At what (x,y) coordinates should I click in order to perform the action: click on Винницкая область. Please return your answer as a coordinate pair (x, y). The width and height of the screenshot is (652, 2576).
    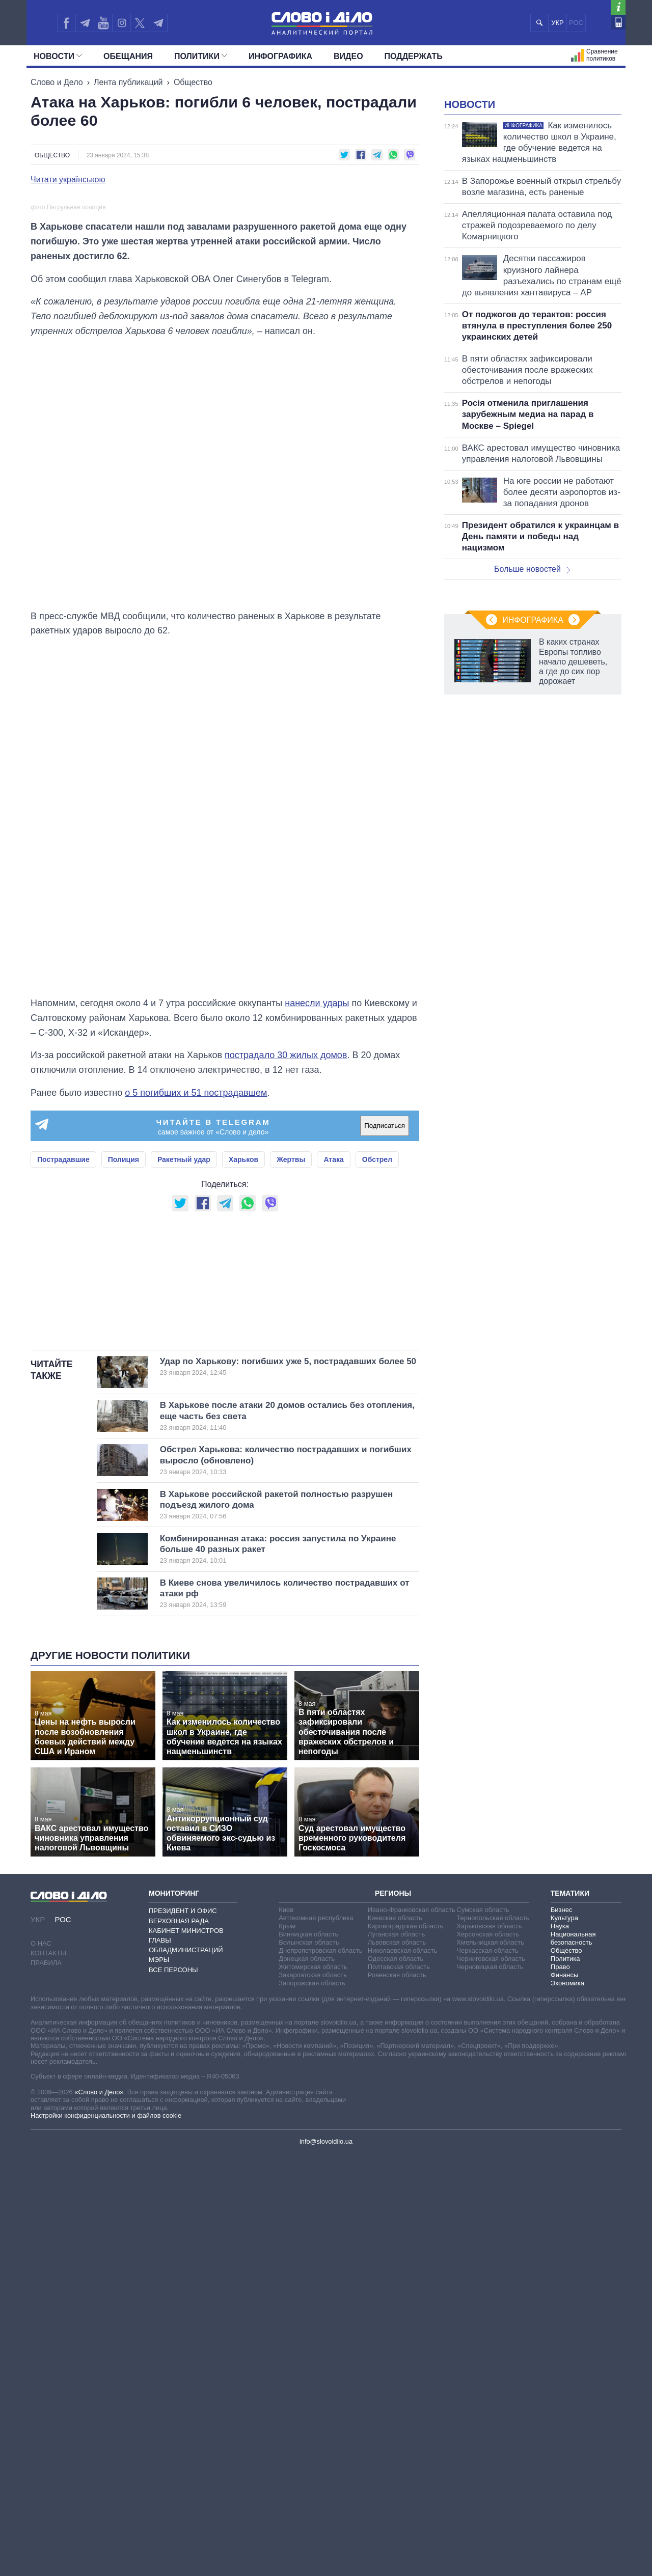
    Looking at the image, I should click on (308, 2355).